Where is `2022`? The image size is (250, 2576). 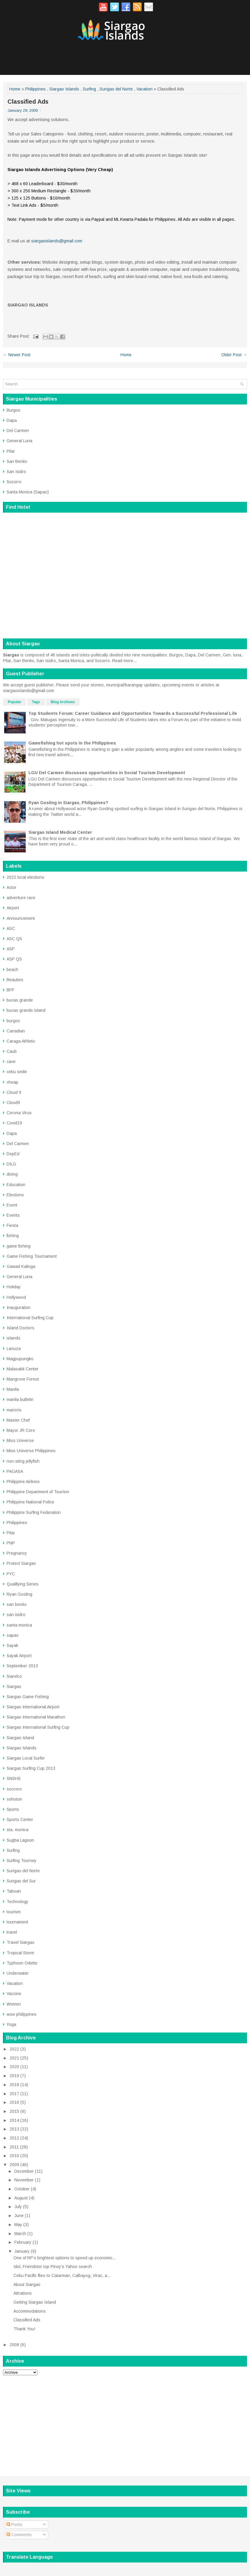 2022 is located at coordinates (14, 2049).